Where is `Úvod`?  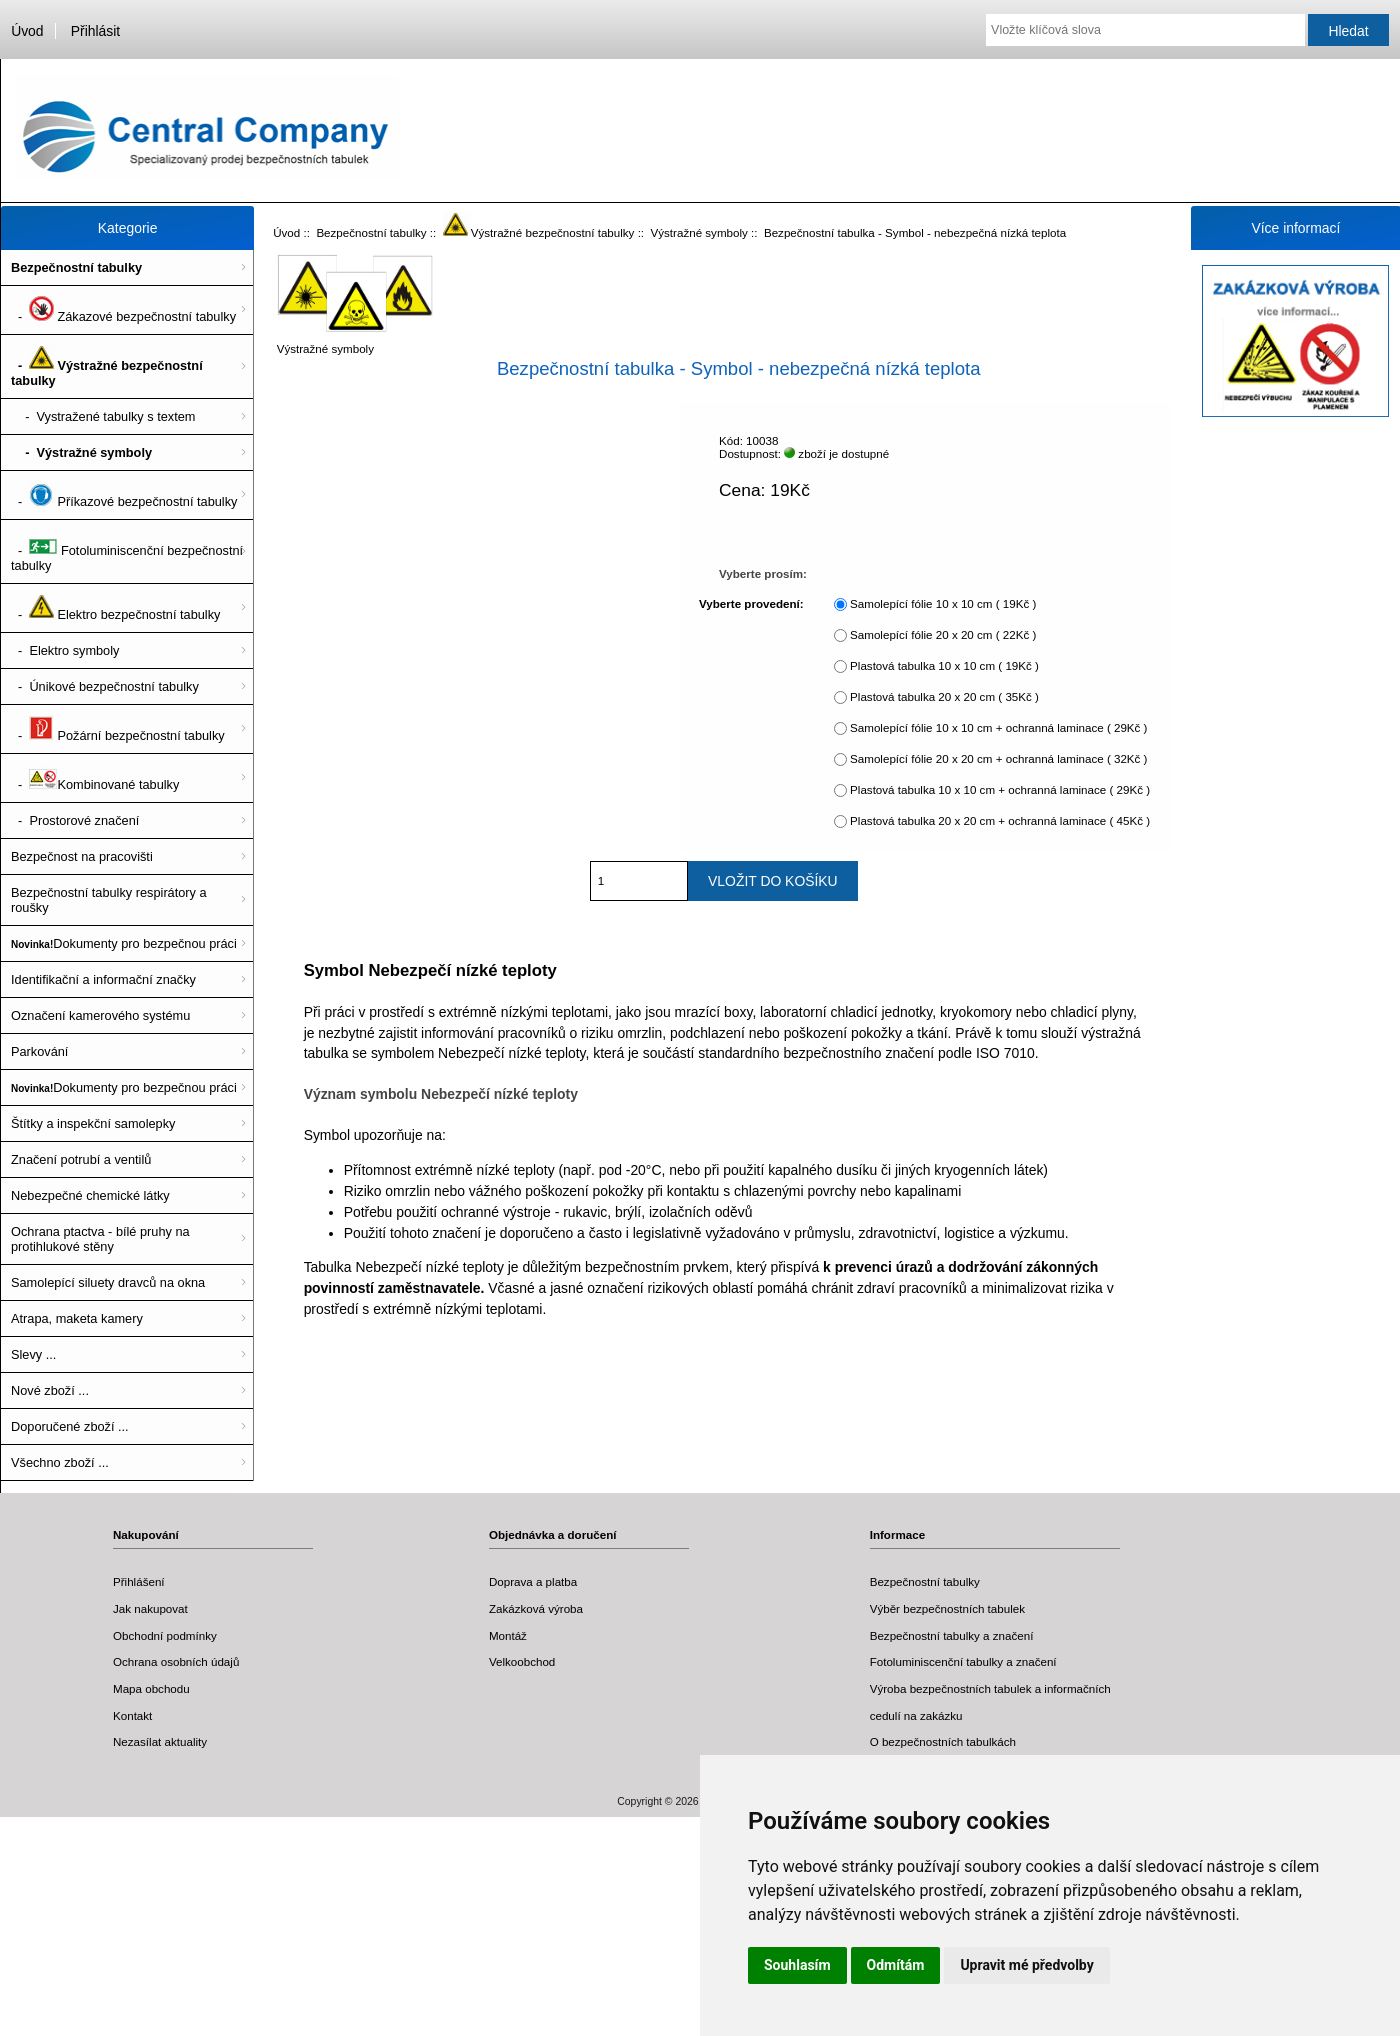
Úvod is located at coordinates (27, 31).